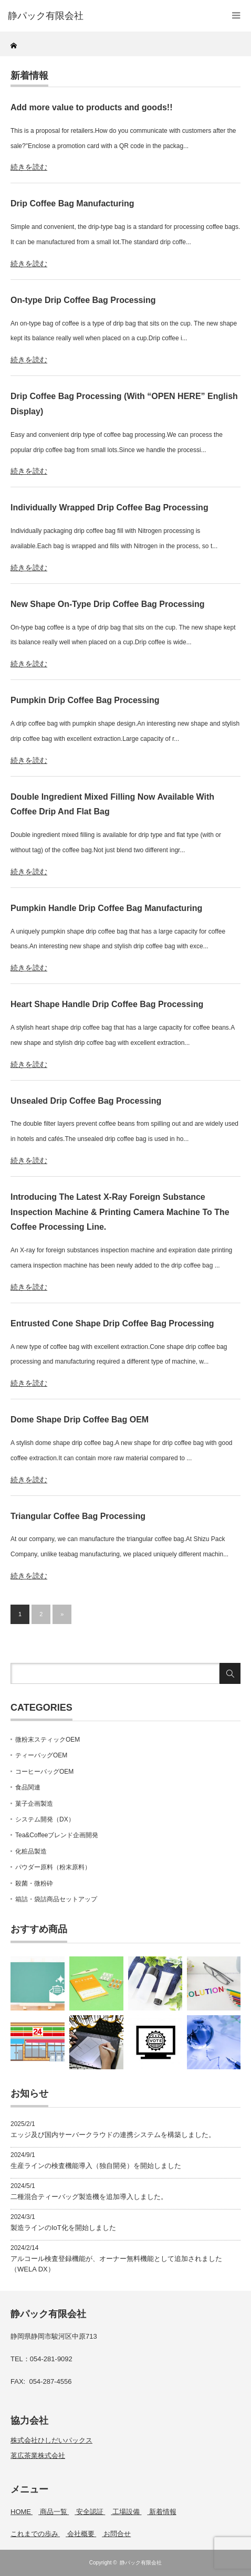  What do you see at coordinates (96, 2166) in the screenshot?
I see `生産ラインの検査機能導入（独自開発）を開始しました` at bounding box center [96, 2166].